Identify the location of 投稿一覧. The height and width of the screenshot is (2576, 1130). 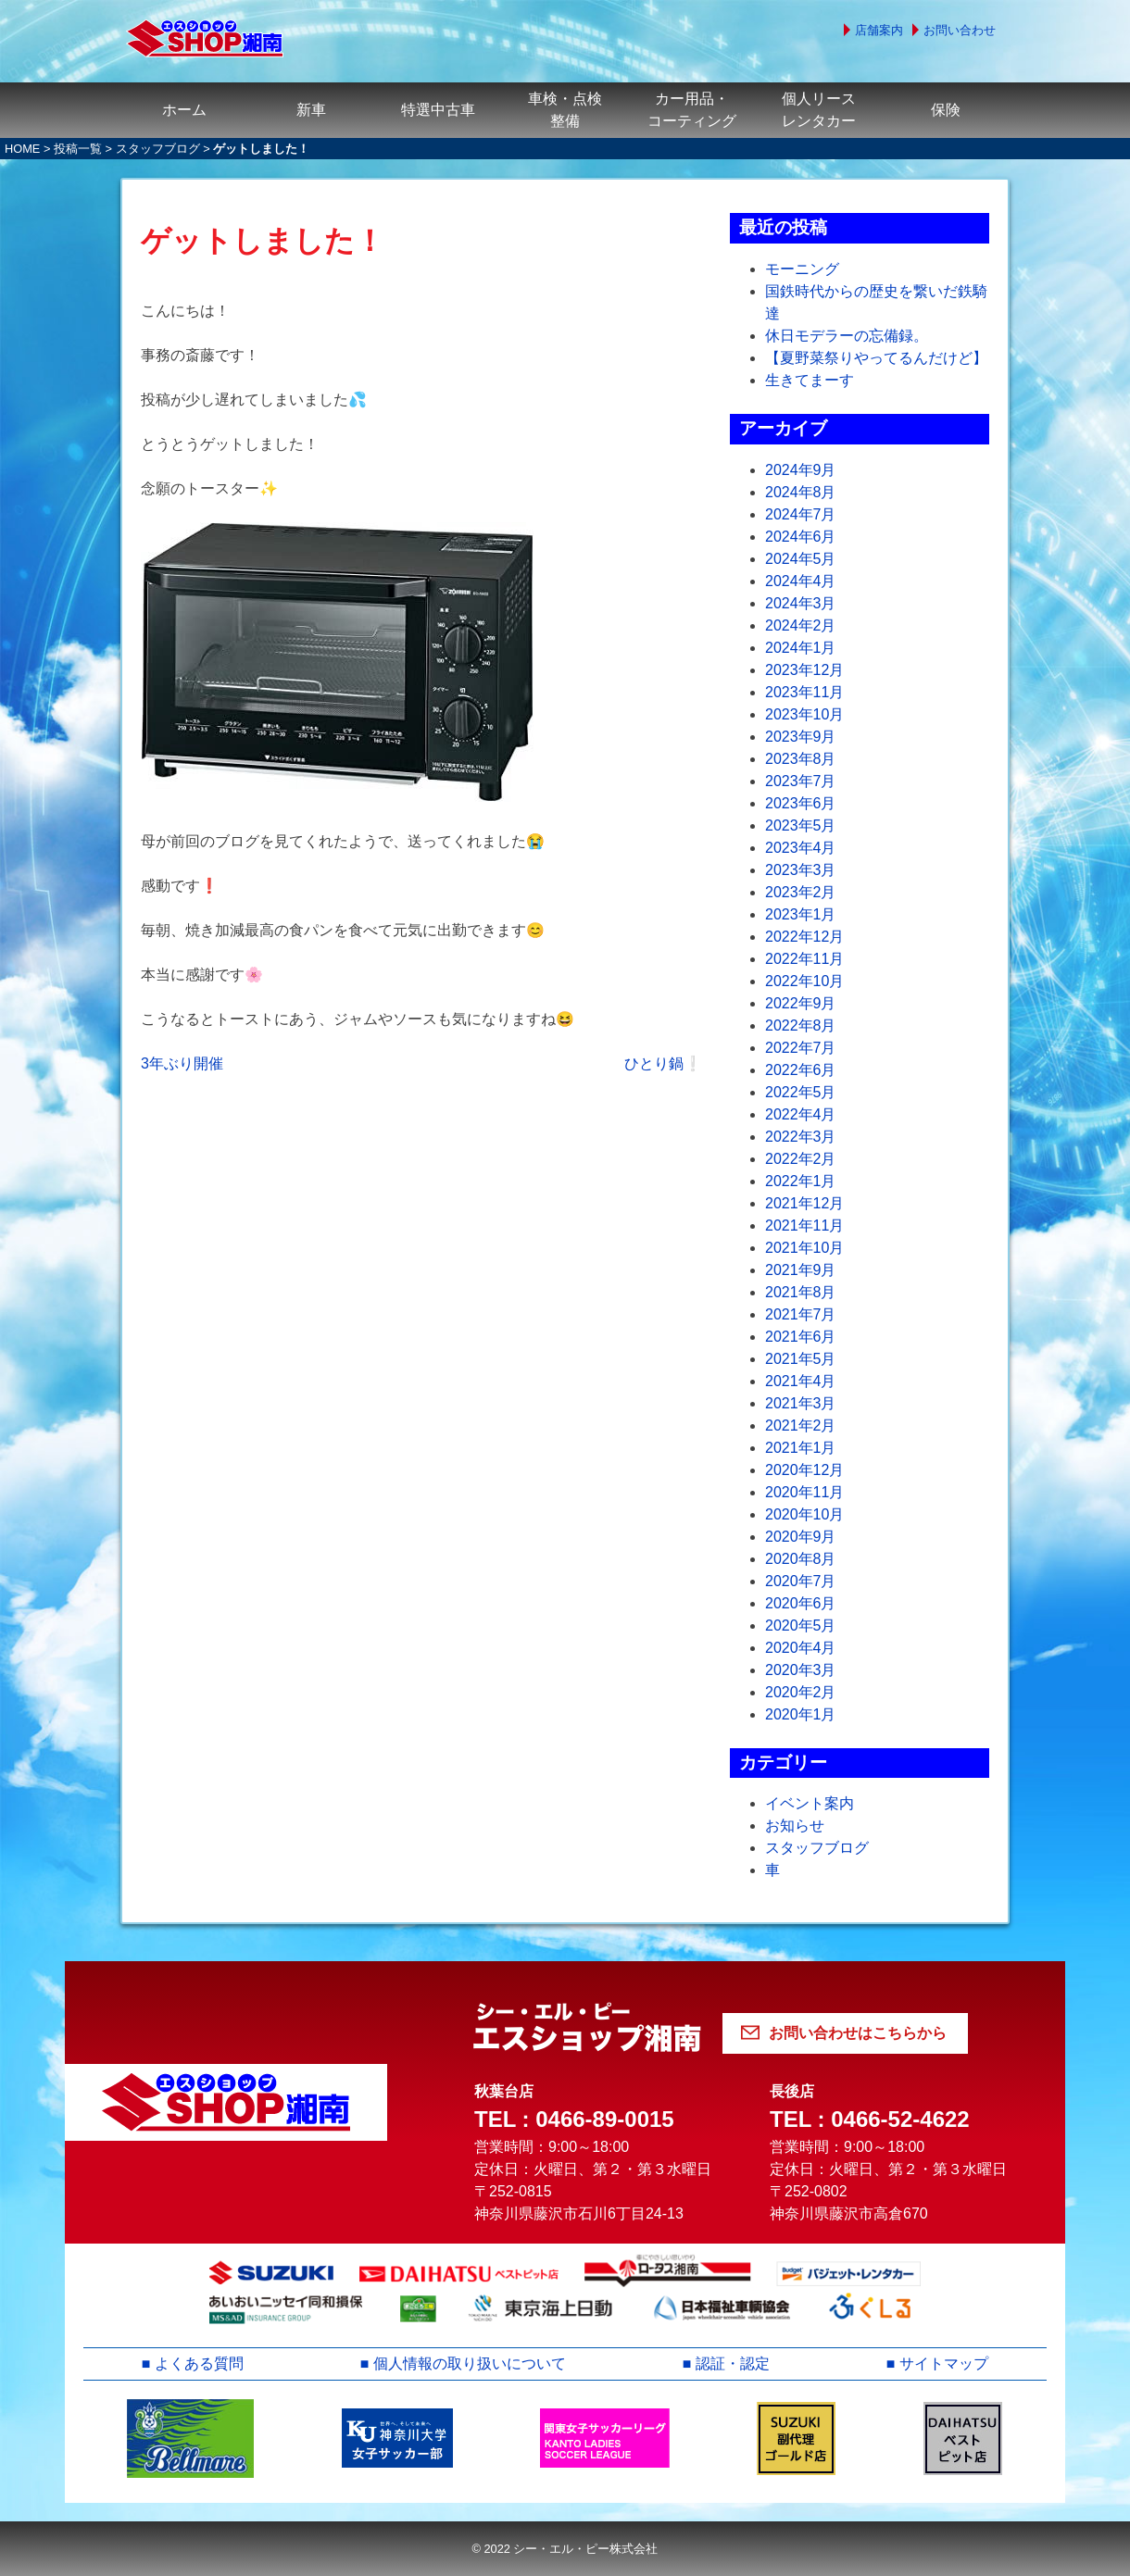
(78, 149).